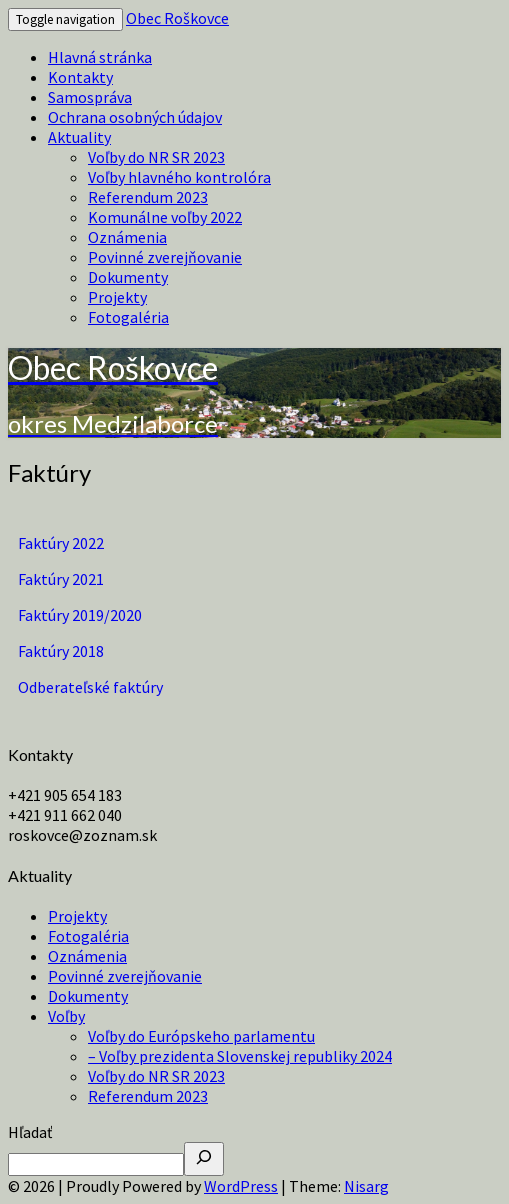 This screenshot has width=509, height=1204. Describe the element at coordinates (61, 651) in the screenshot. I see `Faktúry 2018` at that location.